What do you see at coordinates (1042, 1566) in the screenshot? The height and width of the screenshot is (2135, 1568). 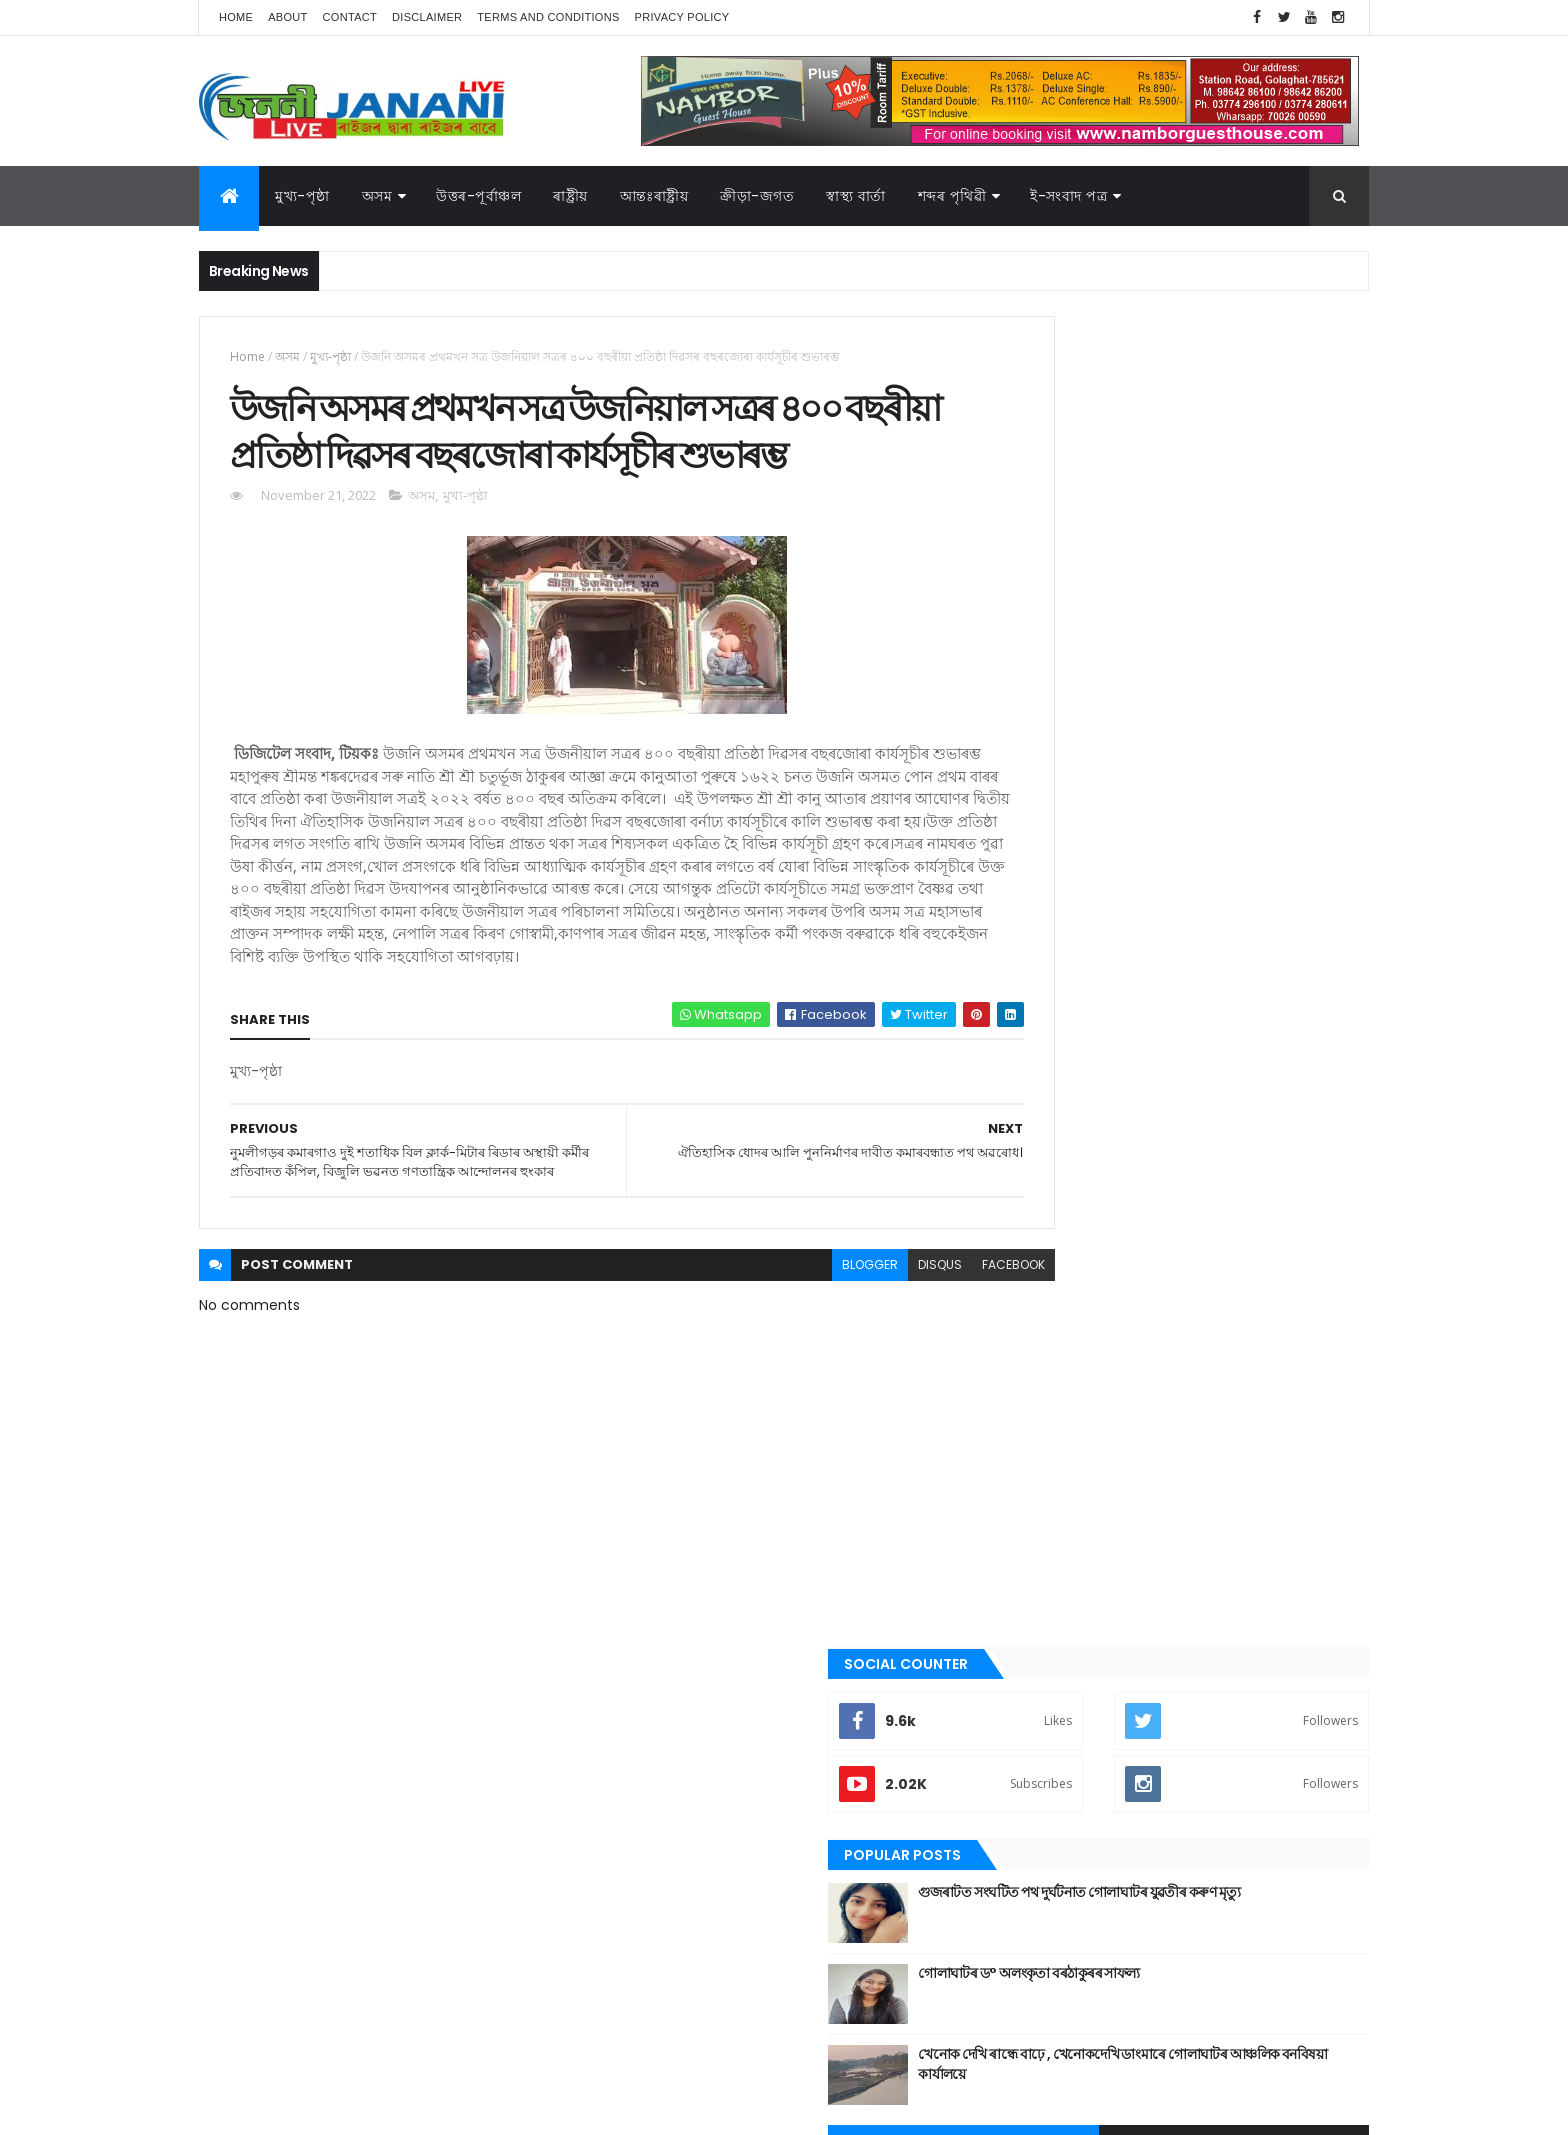 I see `মনোৰঞ্জন` at bounding box center [1042, 1566].